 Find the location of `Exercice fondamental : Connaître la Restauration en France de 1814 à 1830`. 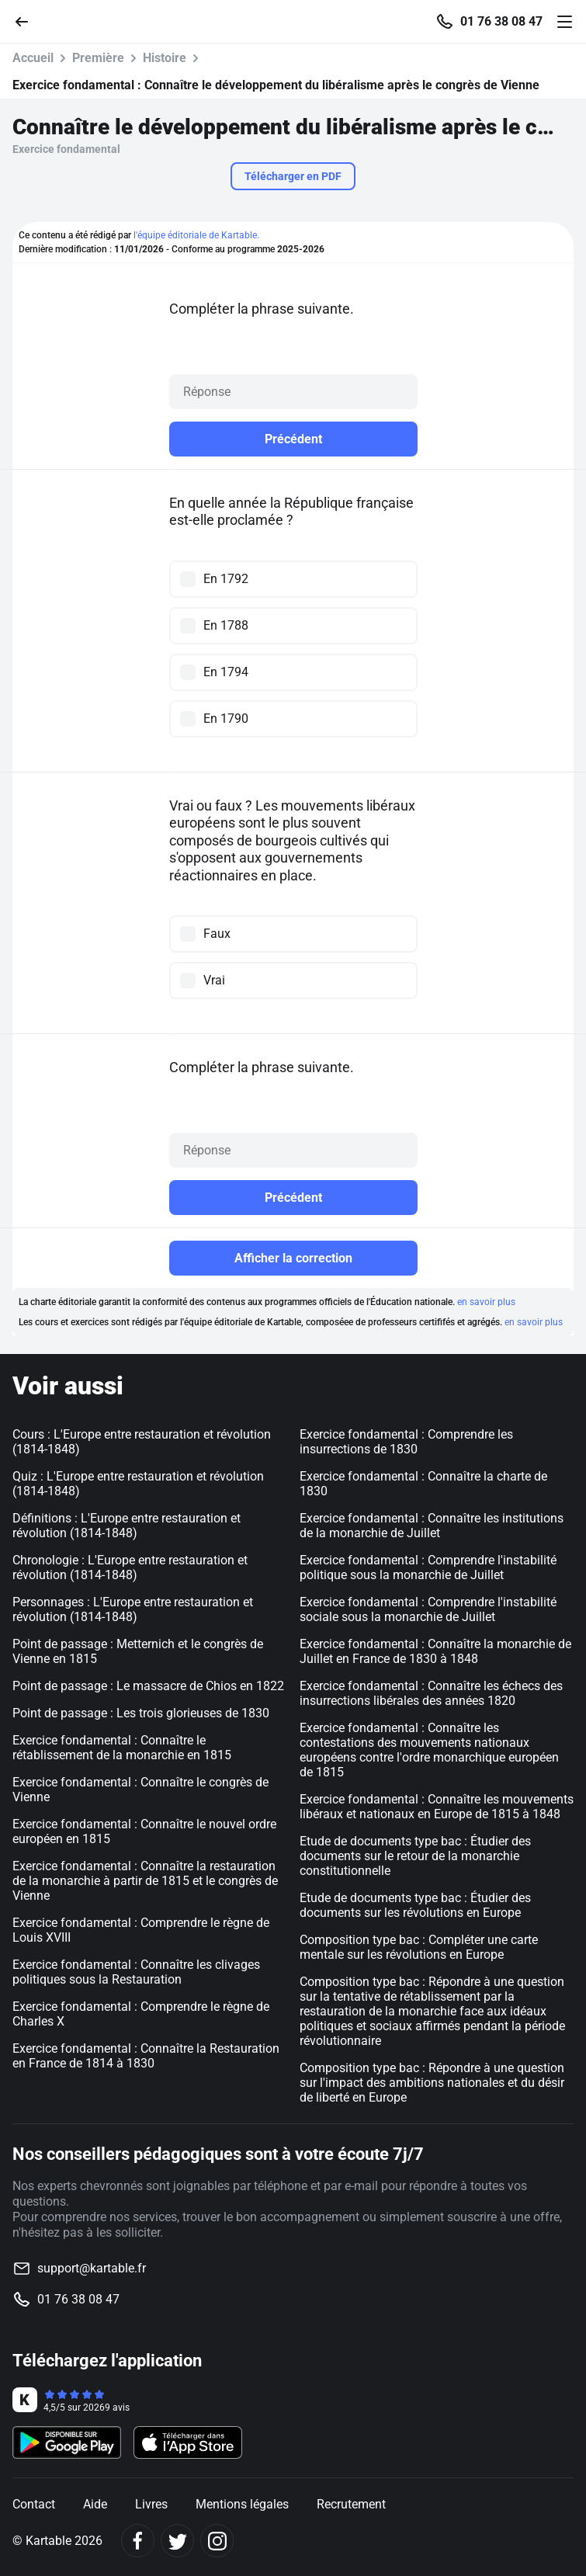

Exercice fondamental : Connaître la Restauration en France de 1814 à 1830 is located at coordinates (145, 2056).